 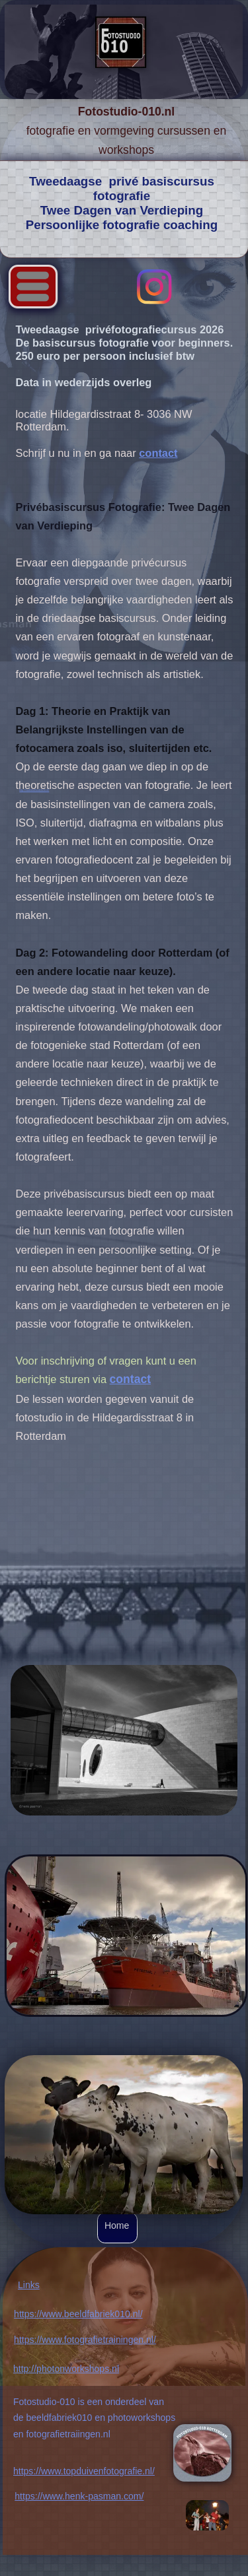 What do you see at coordinates (158, 453) in the screenshot?
I see `contact` at bounding box center [158, 453].